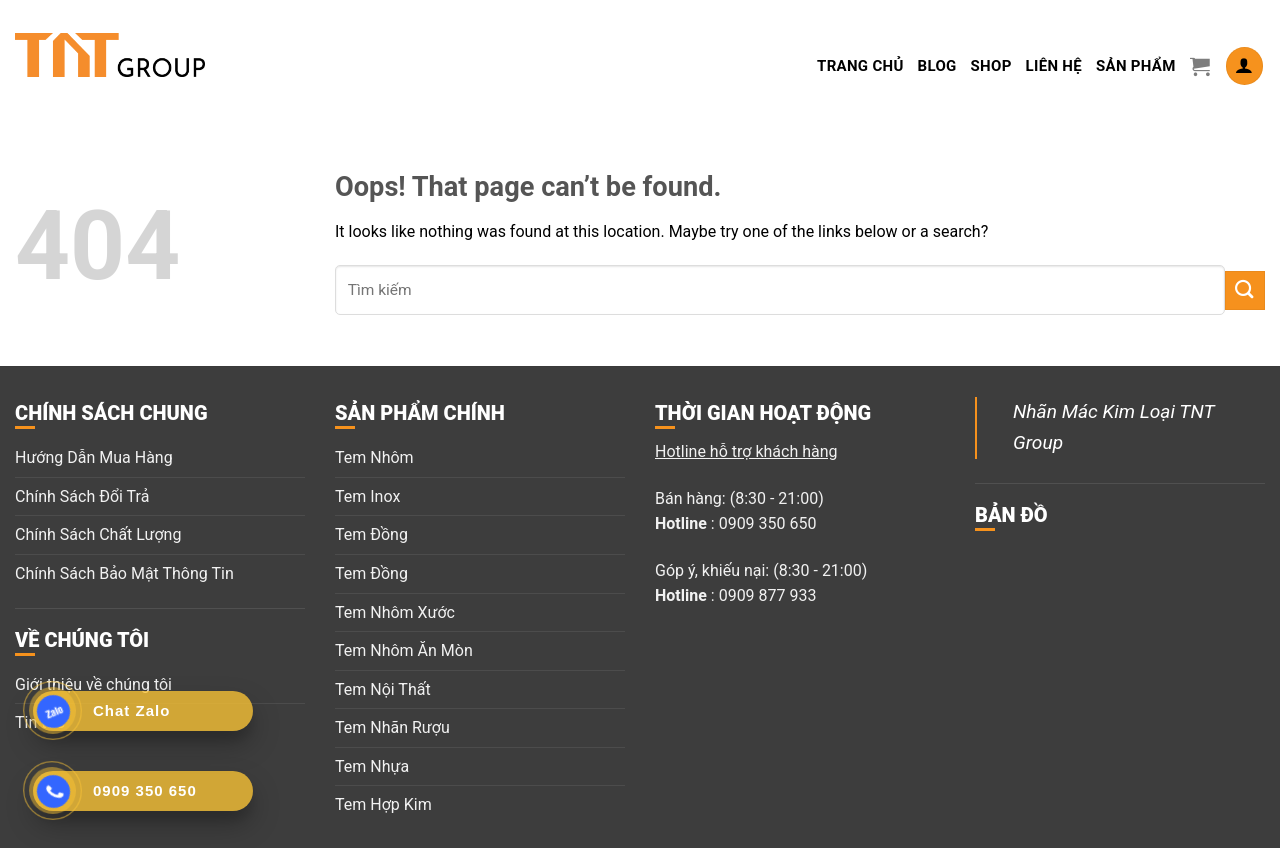 This screenshot has height=848, width=1280. I want to click on Tem Nhôm Xước, so click(395, 612).